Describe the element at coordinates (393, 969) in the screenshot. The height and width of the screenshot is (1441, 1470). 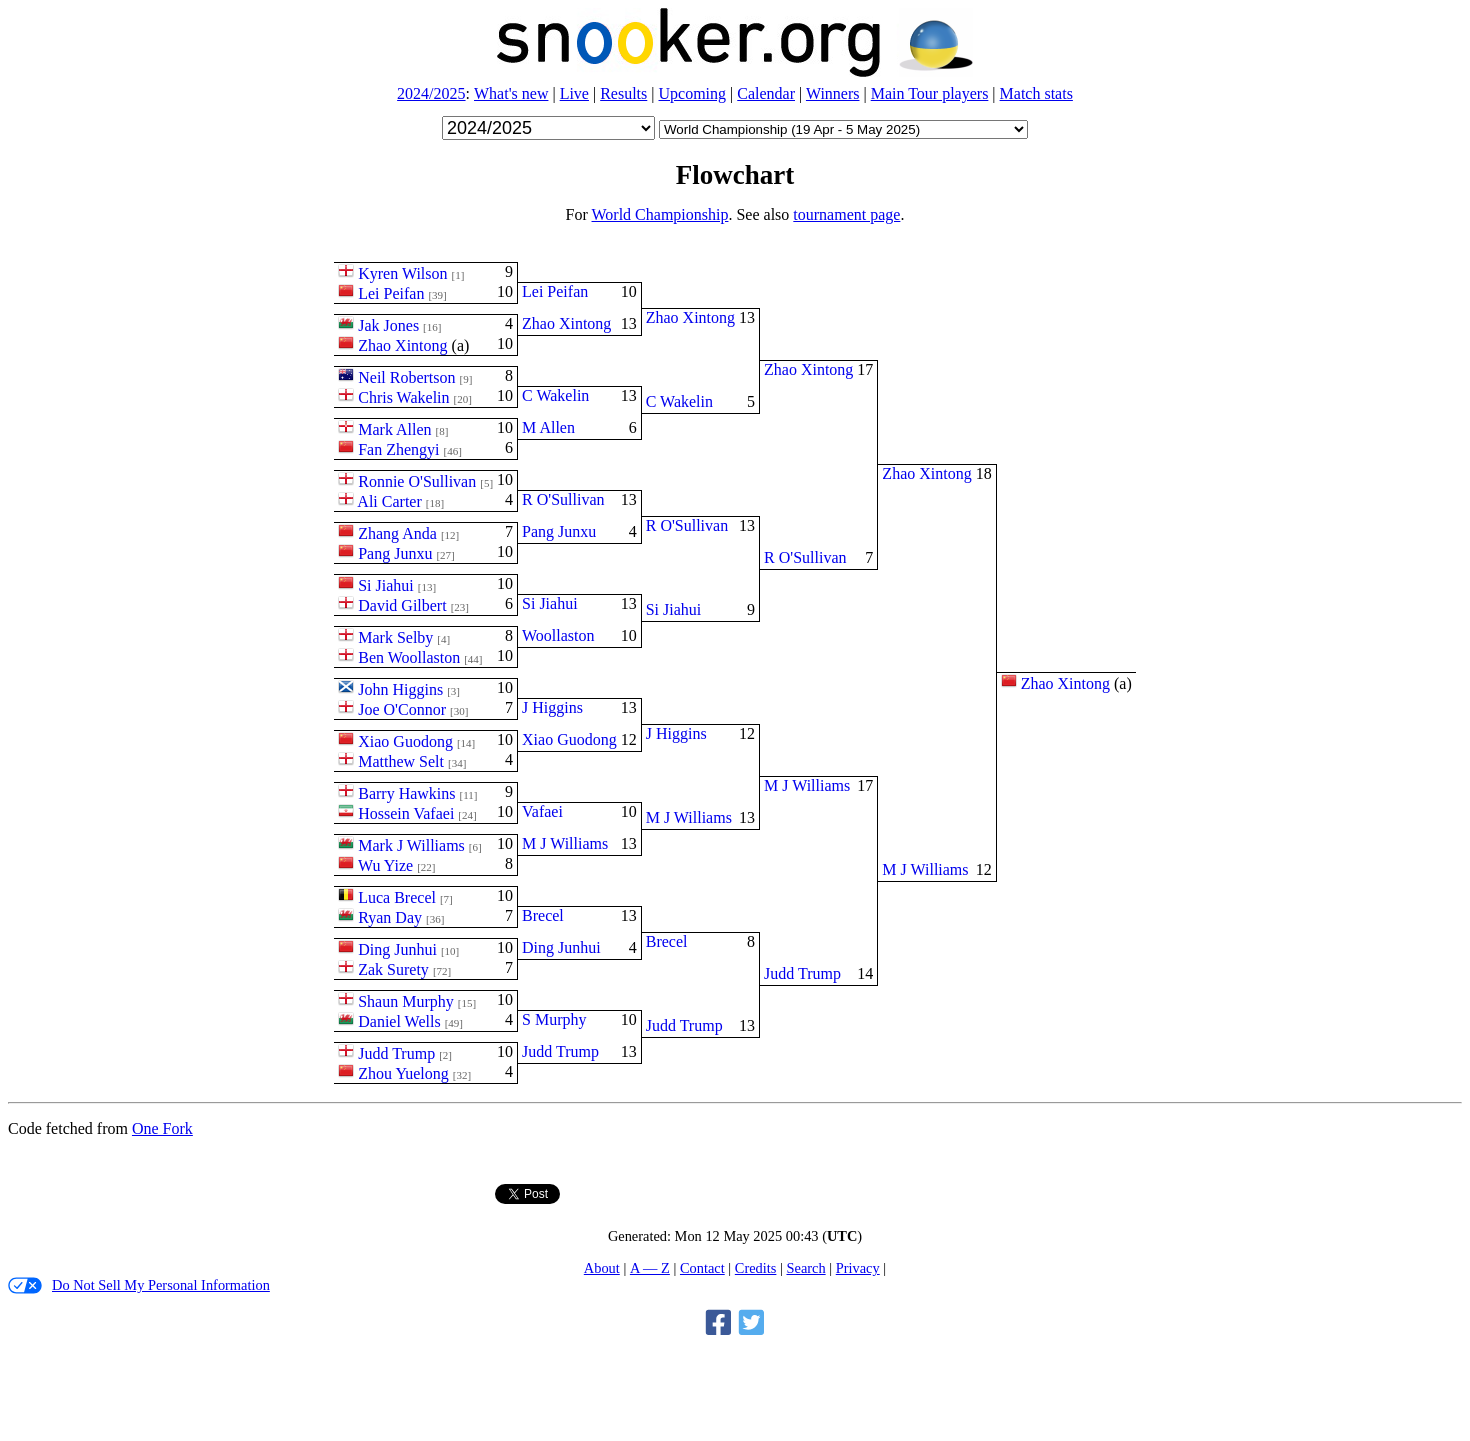
I see `Zak Surety` at that location.